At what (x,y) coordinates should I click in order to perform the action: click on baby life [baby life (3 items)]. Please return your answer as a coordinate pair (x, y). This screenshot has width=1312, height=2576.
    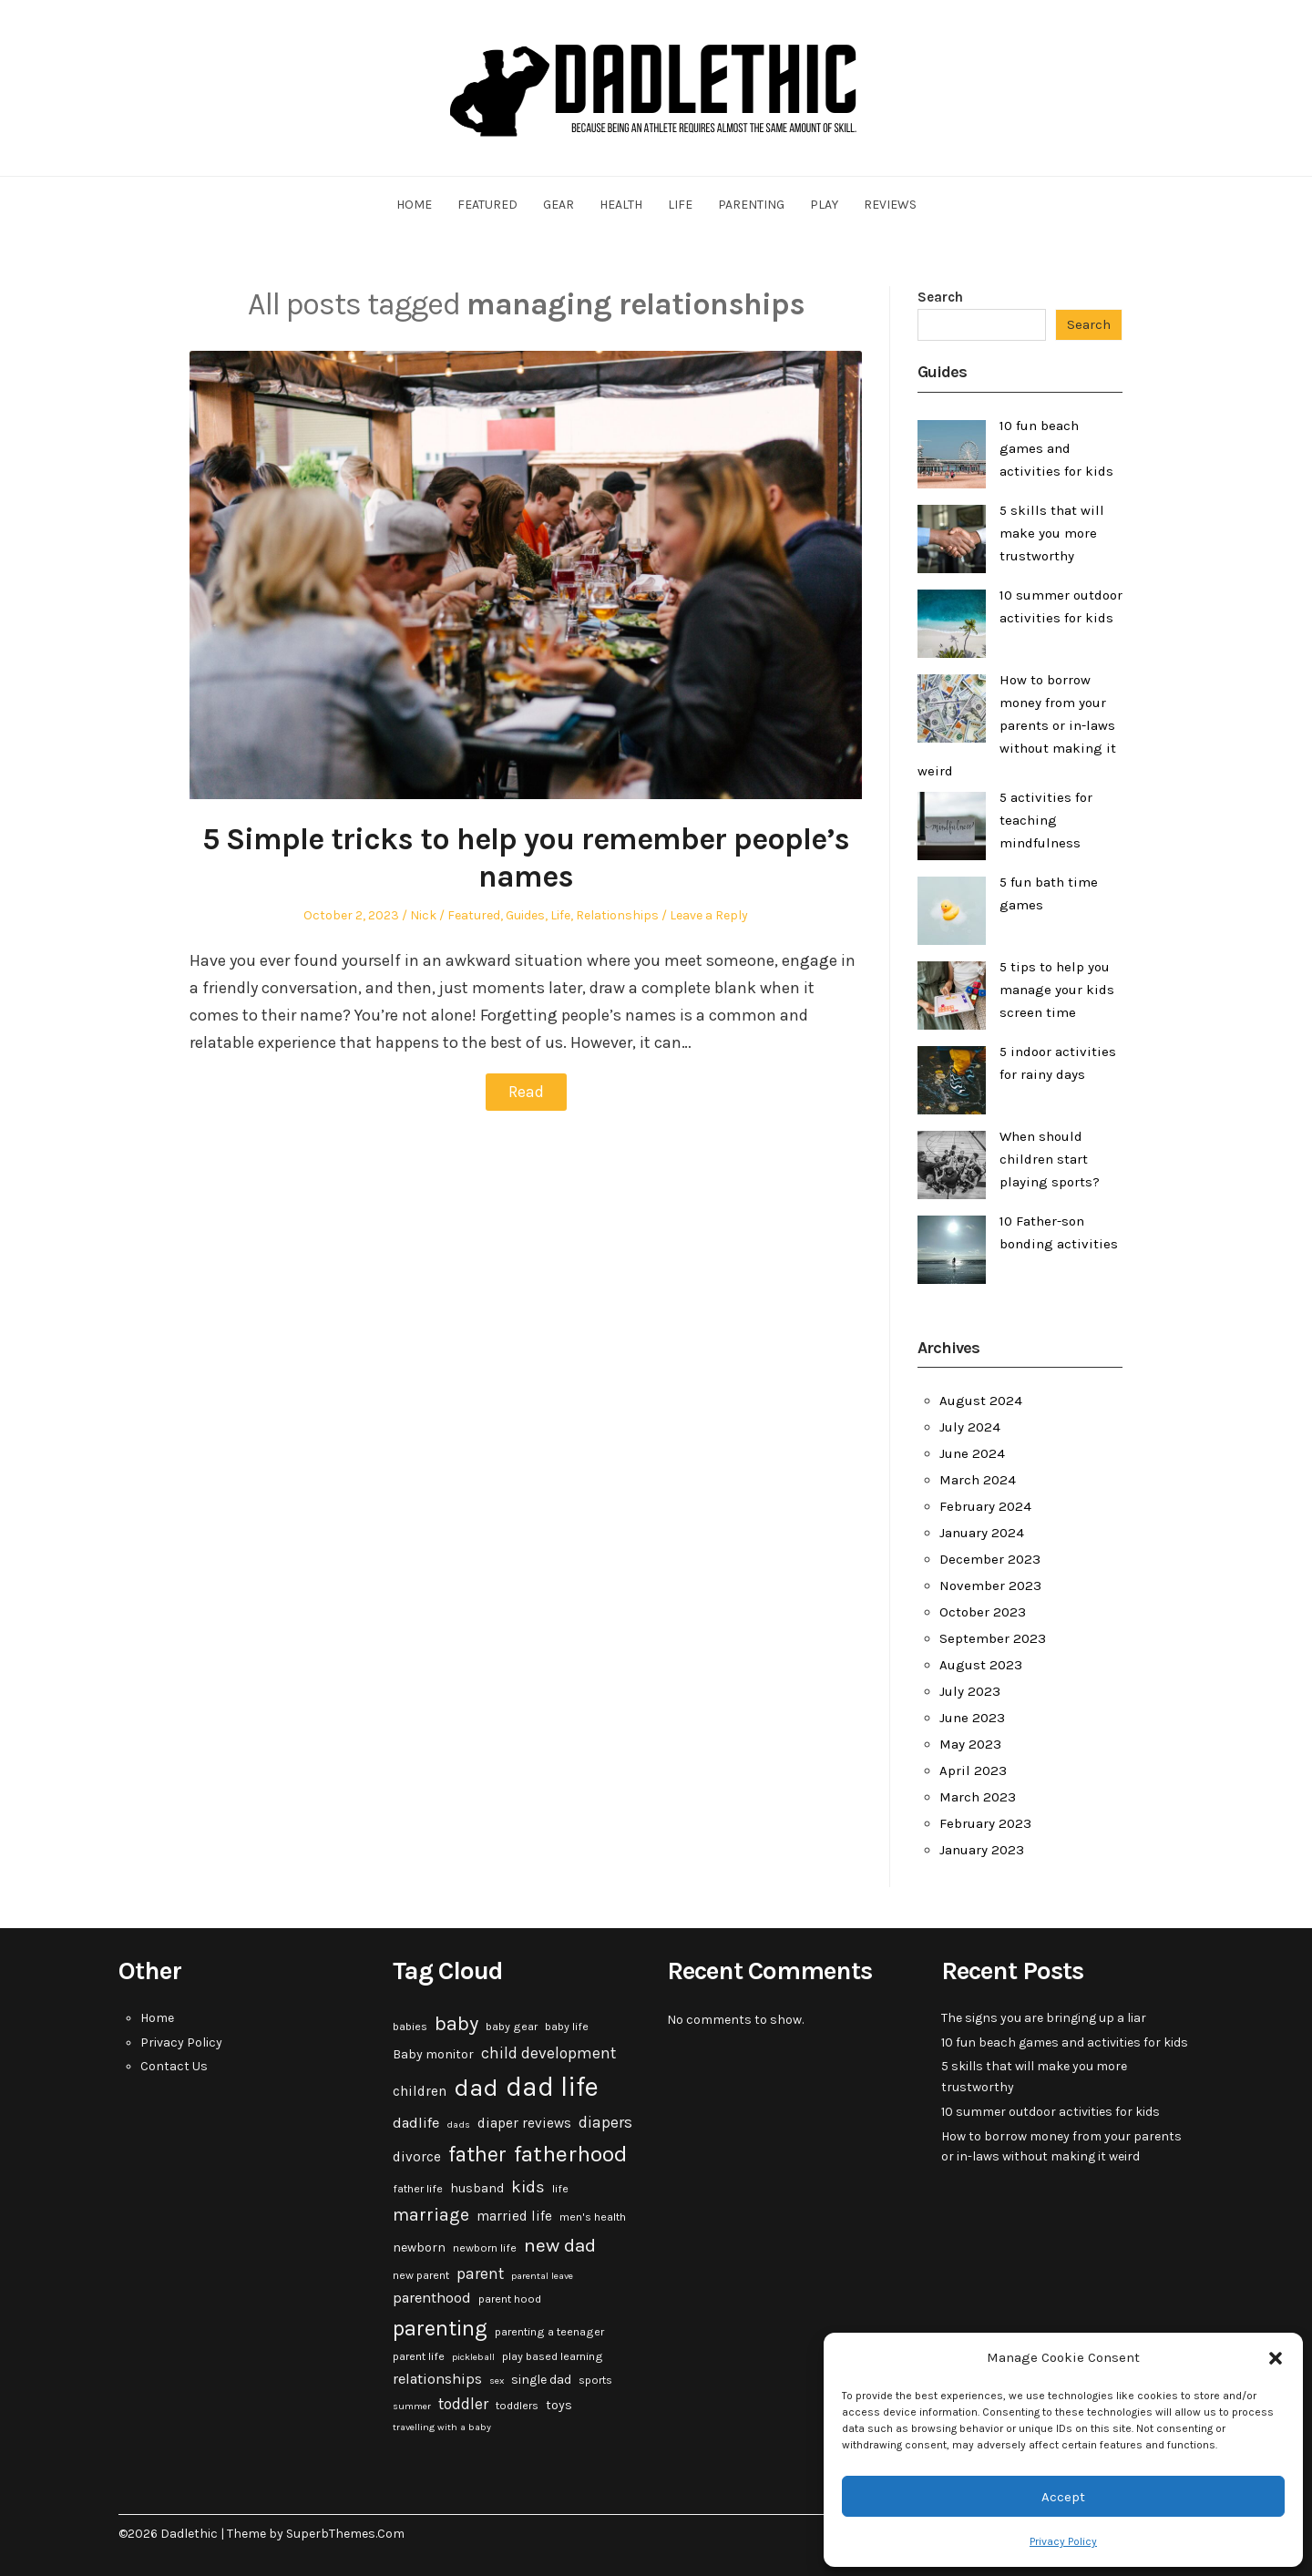
    Looking at the image, I should click on (567, 2026).